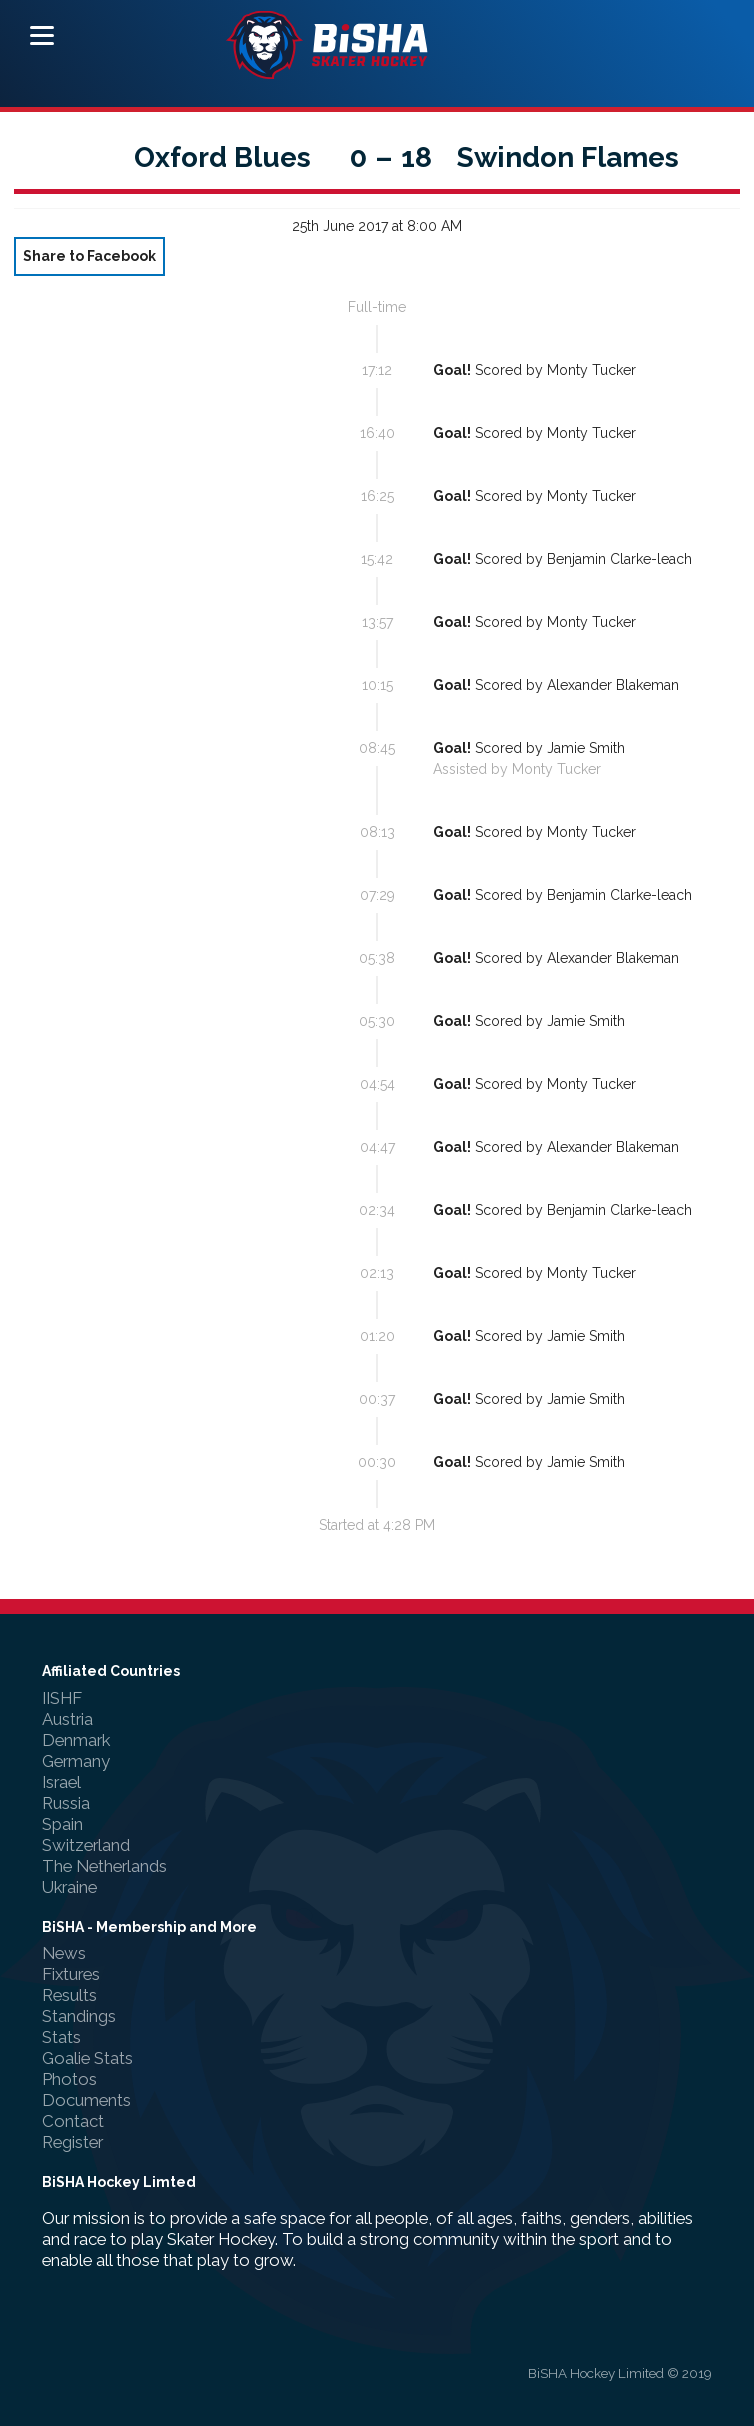 This screenshot has height=2426, width=754. Describe the element at coordinates (69, 1887) in the screenshot. I see `Ukraine` at that location.